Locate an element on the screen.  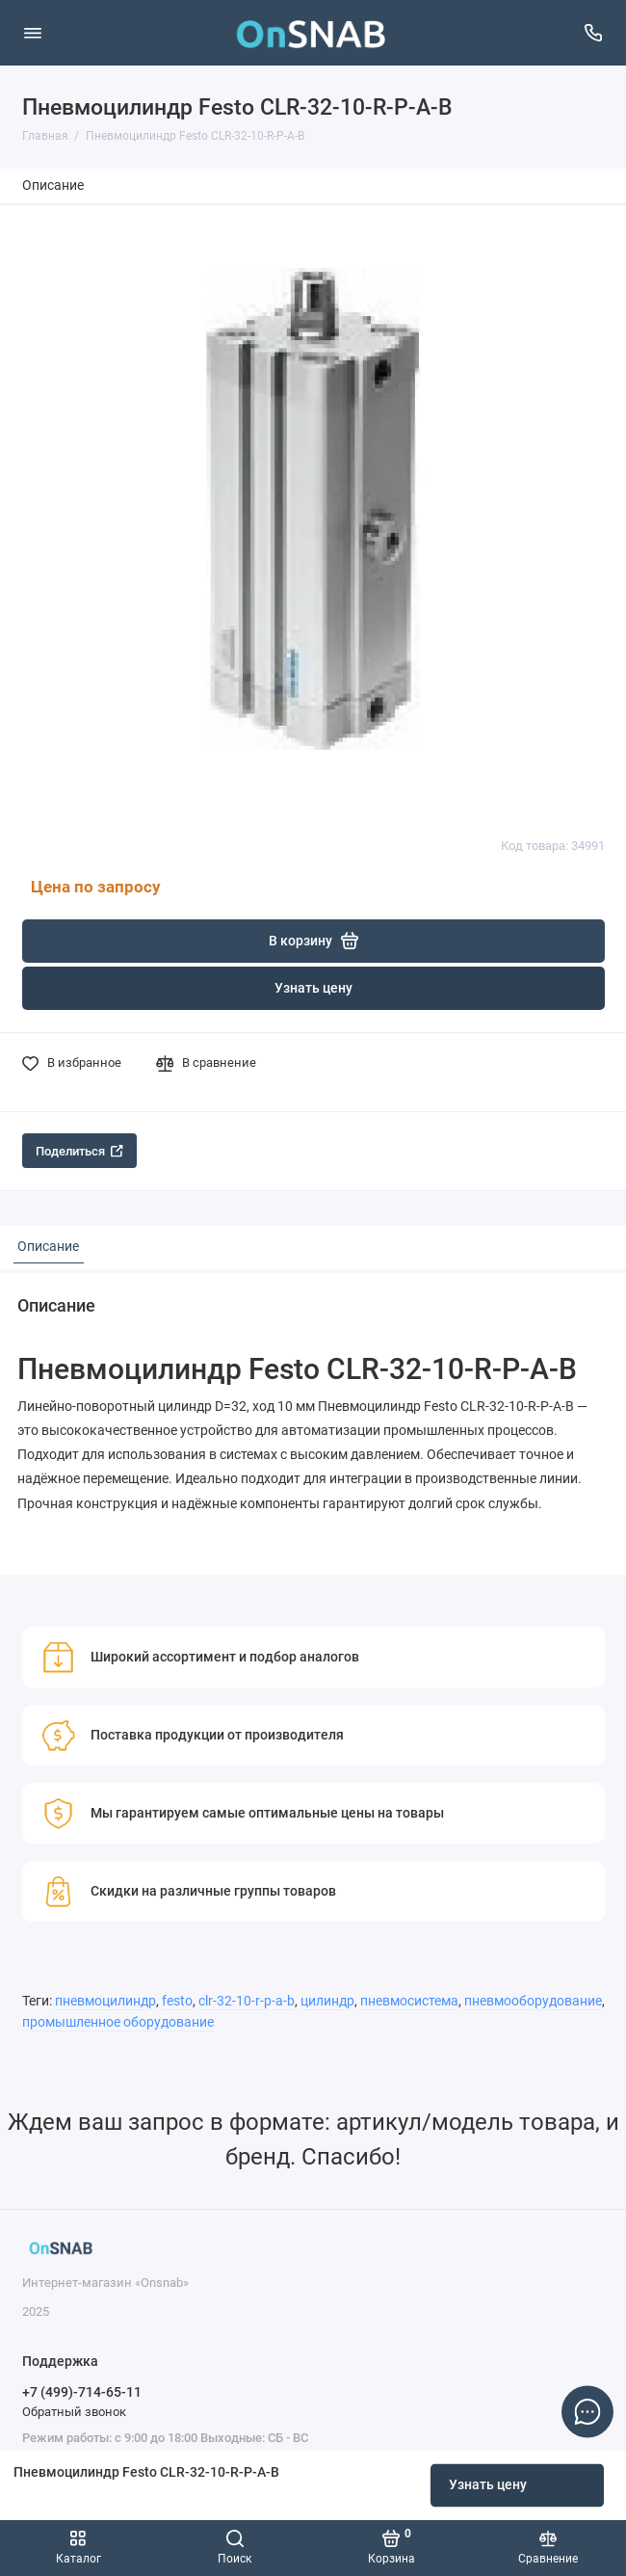
цилиндр is located at coordinates (327, 2001).